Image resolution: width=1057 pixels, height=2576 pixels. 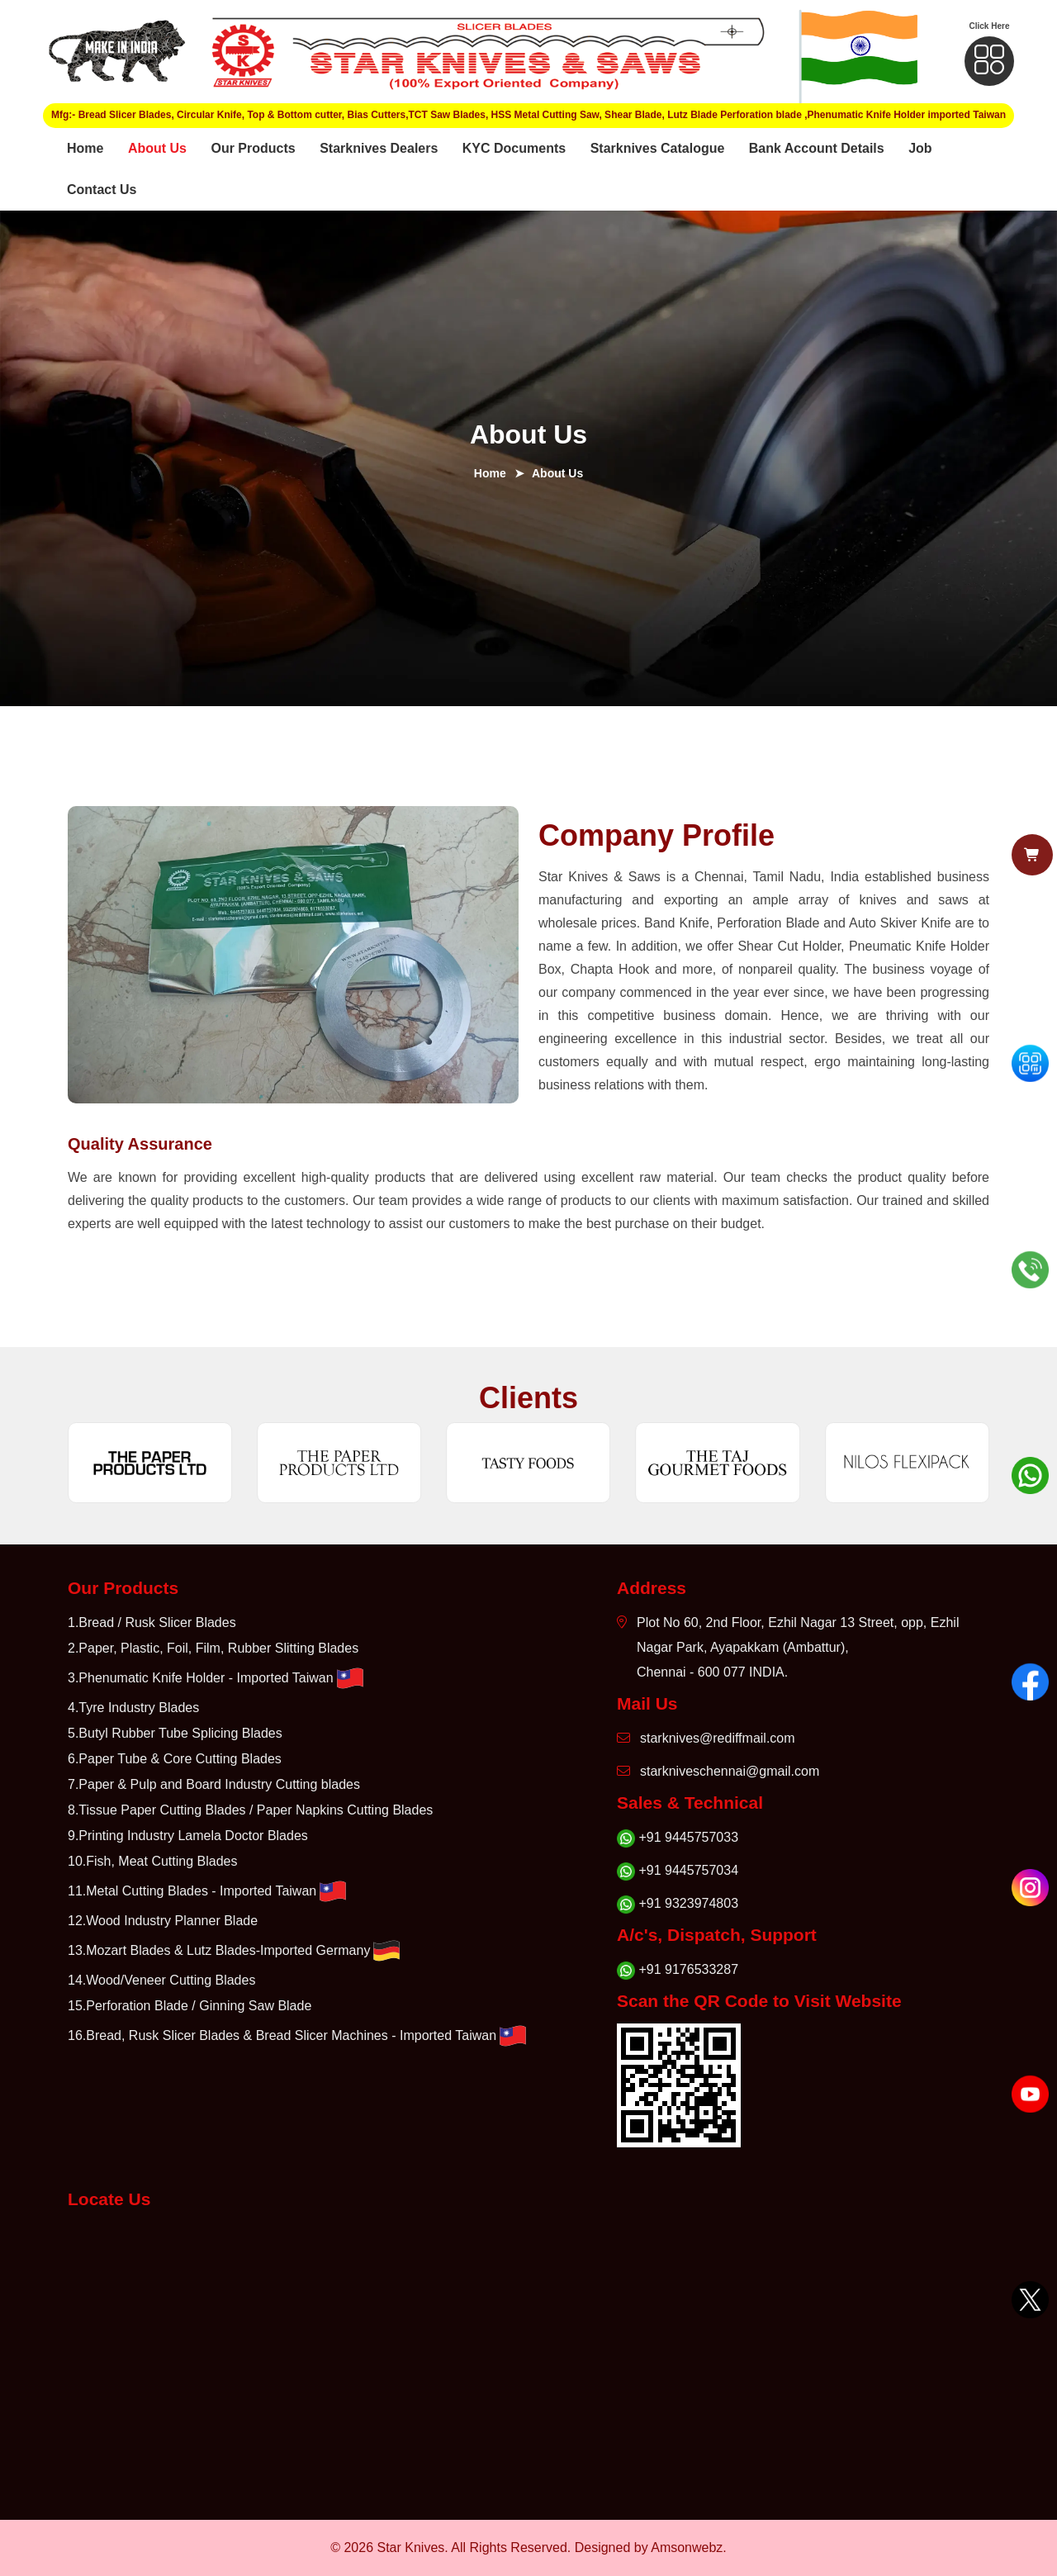 I want to click on 12.Wood Industry Planner Blade, so click(x=163, y=1921).